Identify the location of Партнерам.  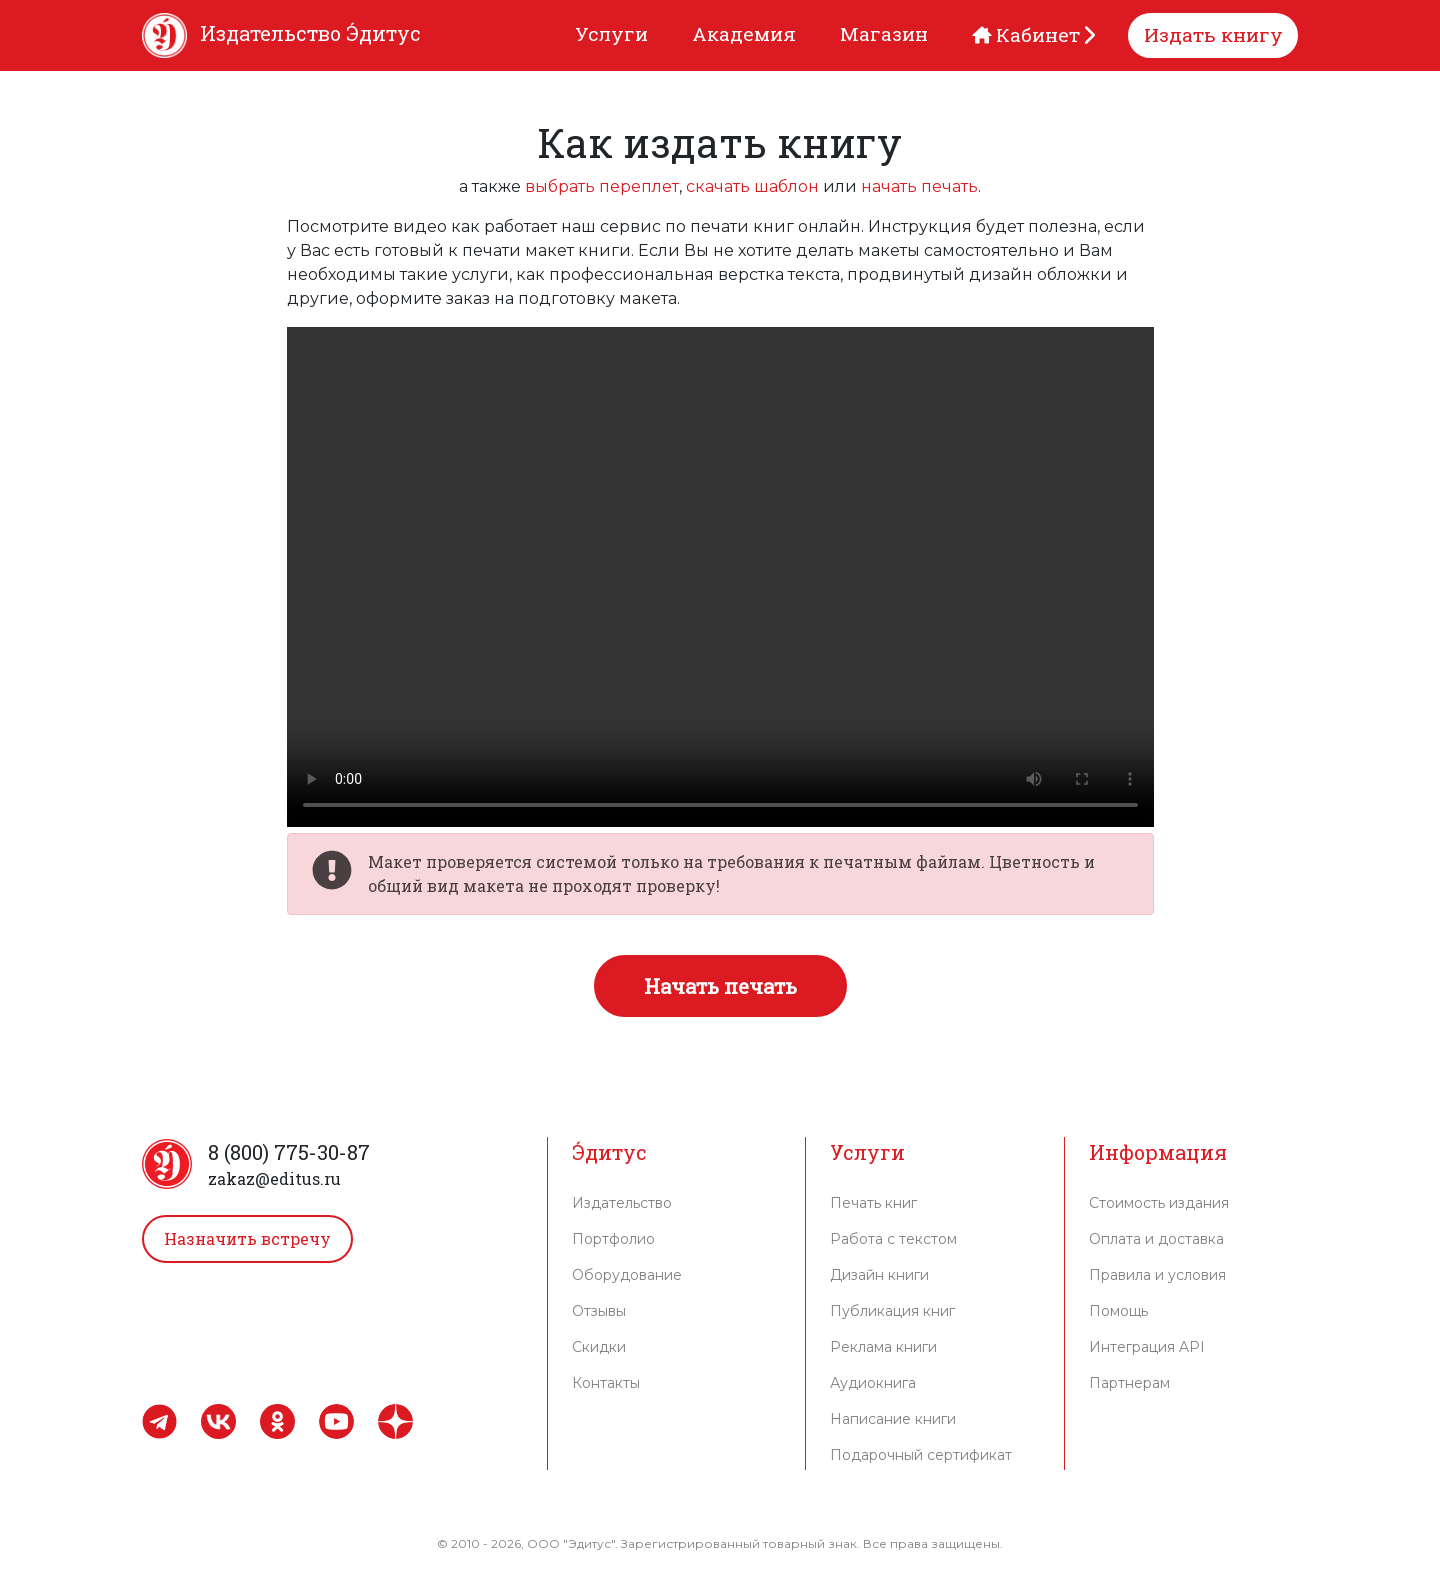
(1129, 1383).